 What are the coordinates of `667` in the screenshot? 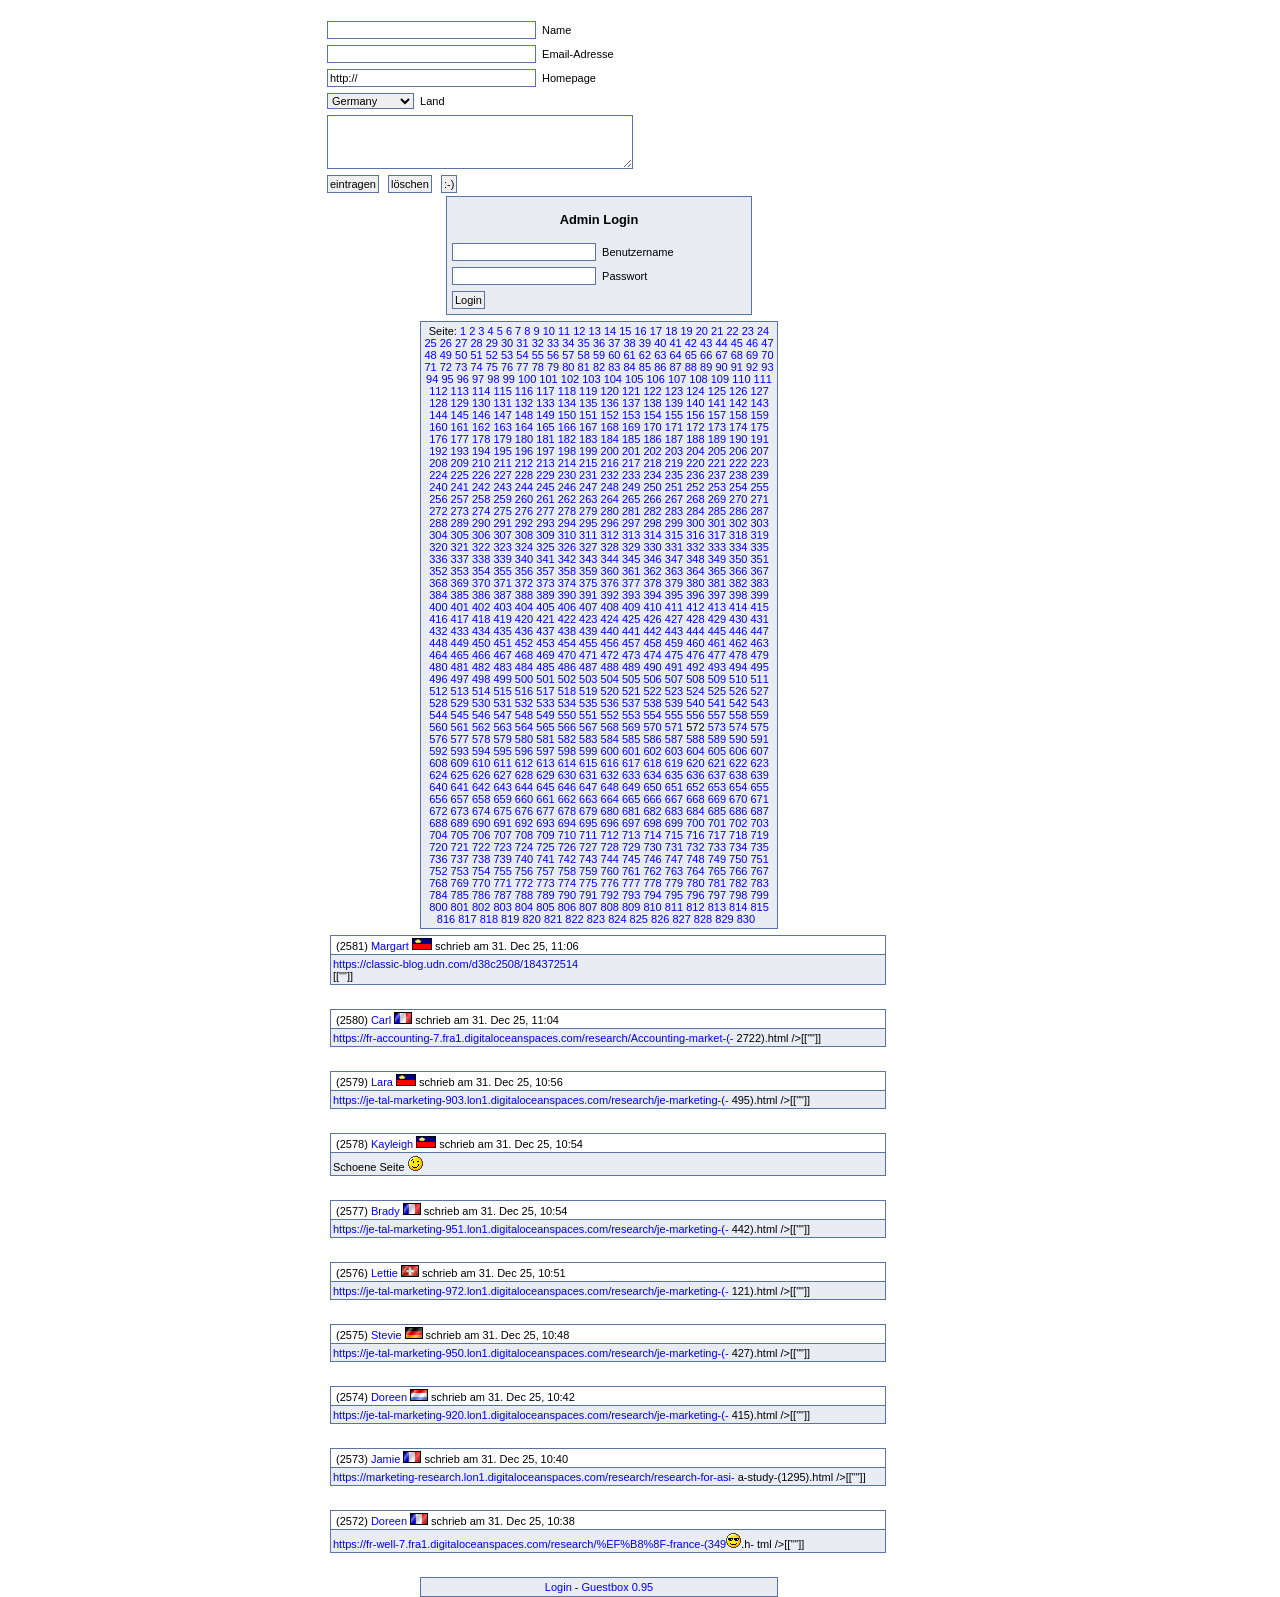 It's located at (674, 799).